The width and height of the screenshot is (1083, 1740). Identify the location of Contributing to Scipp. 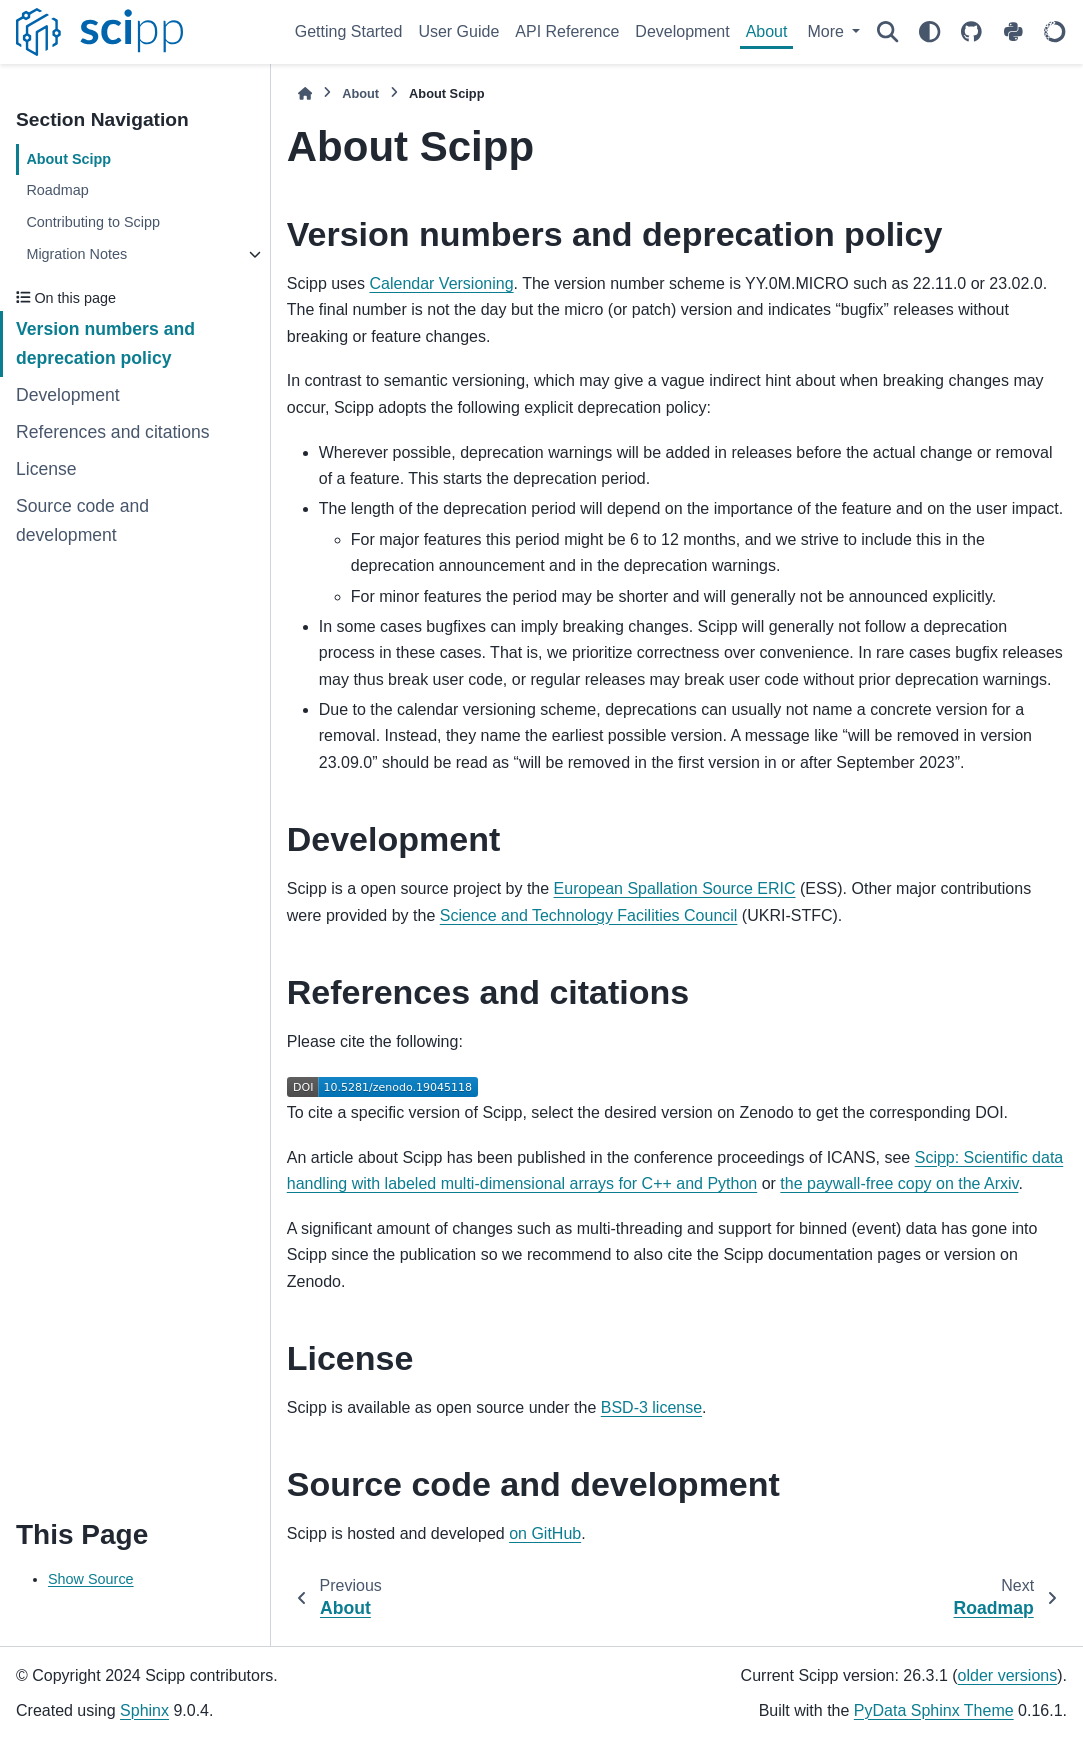
(93, 222).